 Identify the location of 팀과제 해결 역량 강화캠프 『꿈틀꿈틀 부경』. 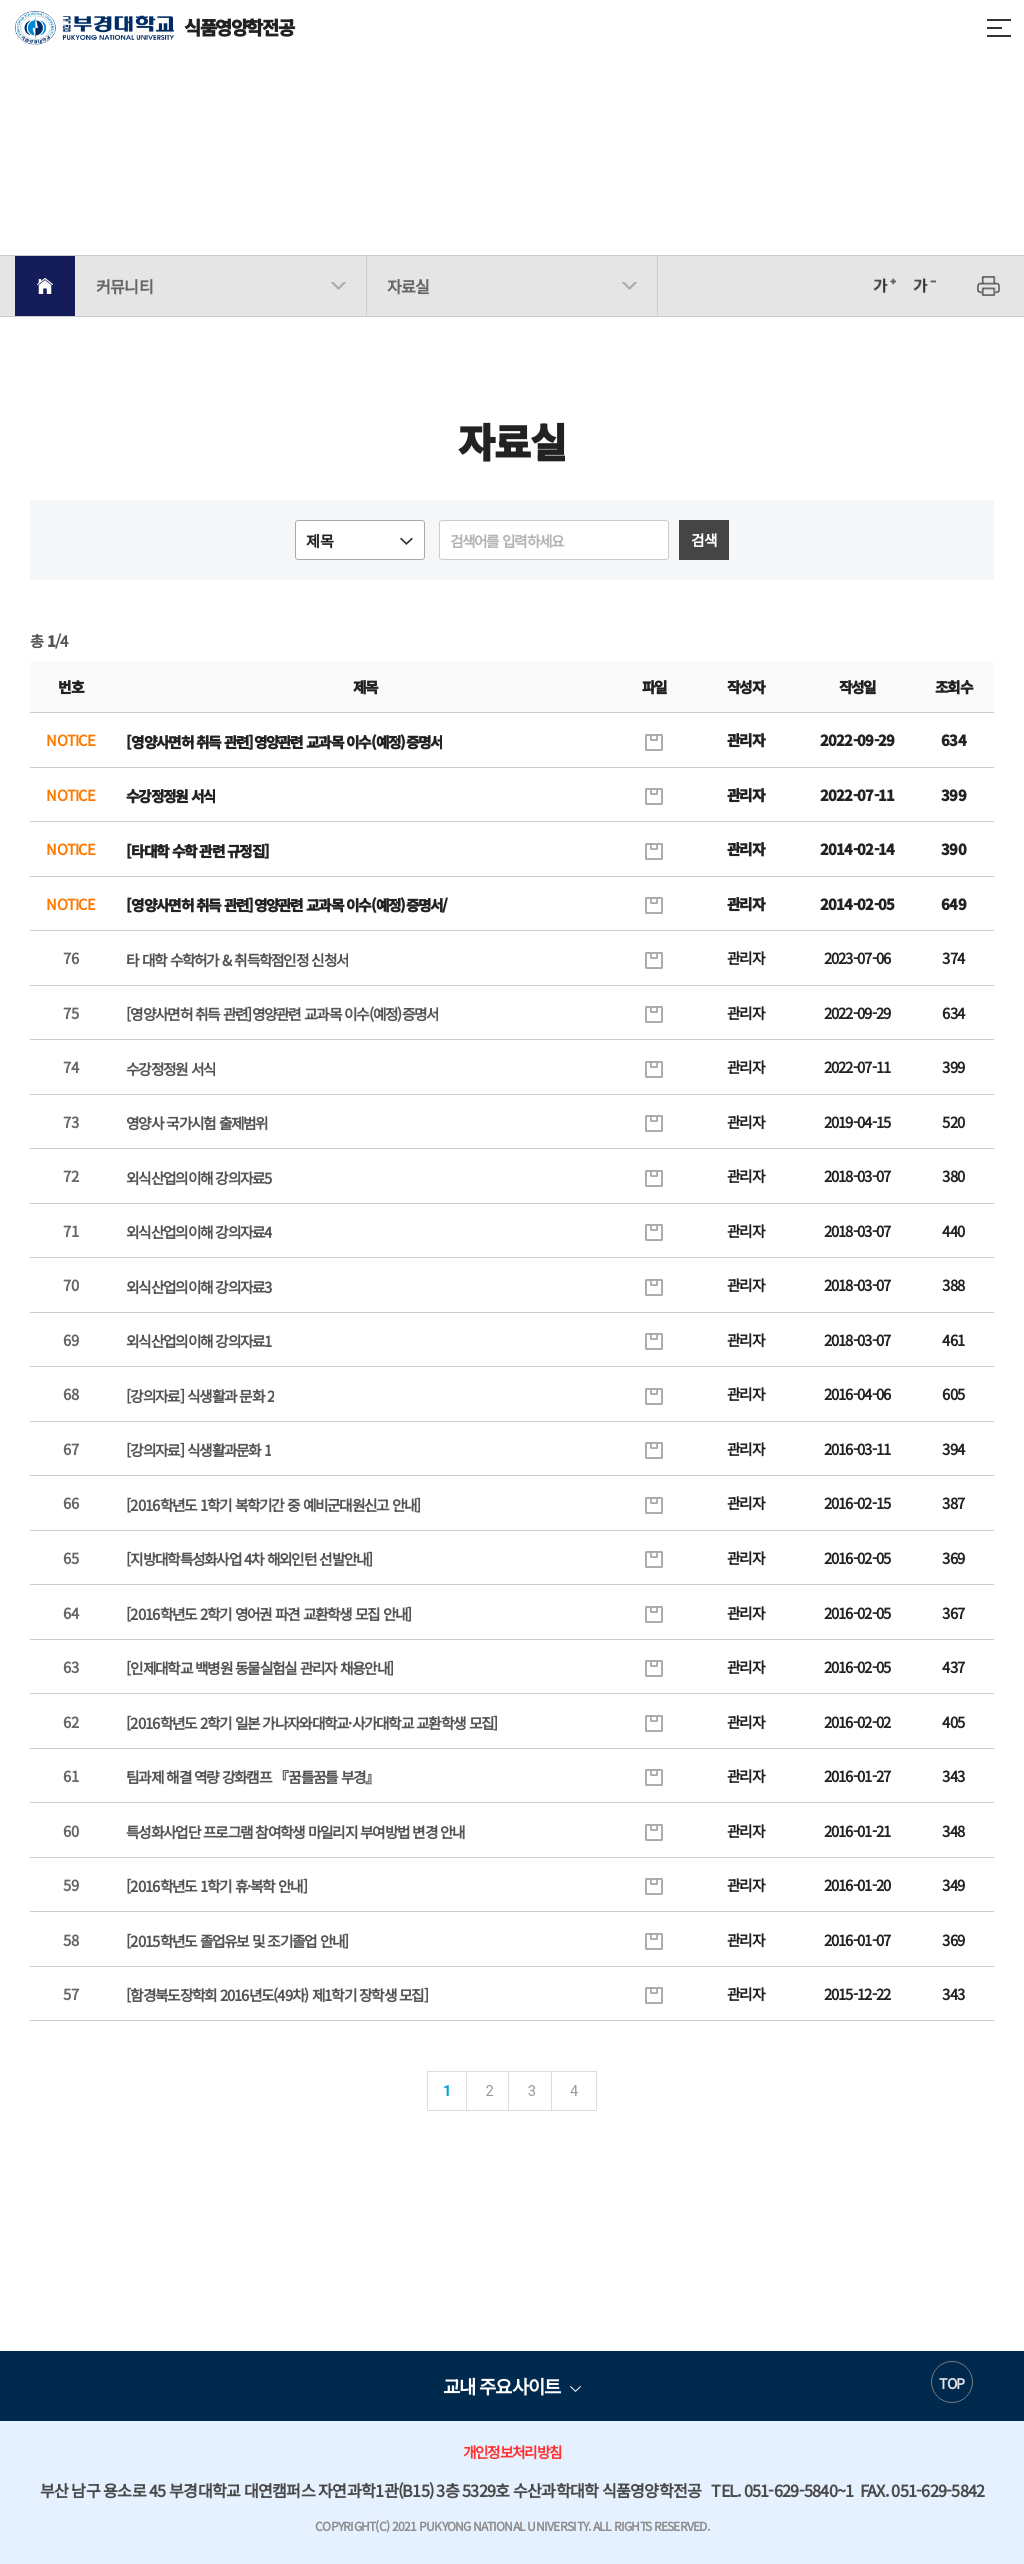
(252, 1776).